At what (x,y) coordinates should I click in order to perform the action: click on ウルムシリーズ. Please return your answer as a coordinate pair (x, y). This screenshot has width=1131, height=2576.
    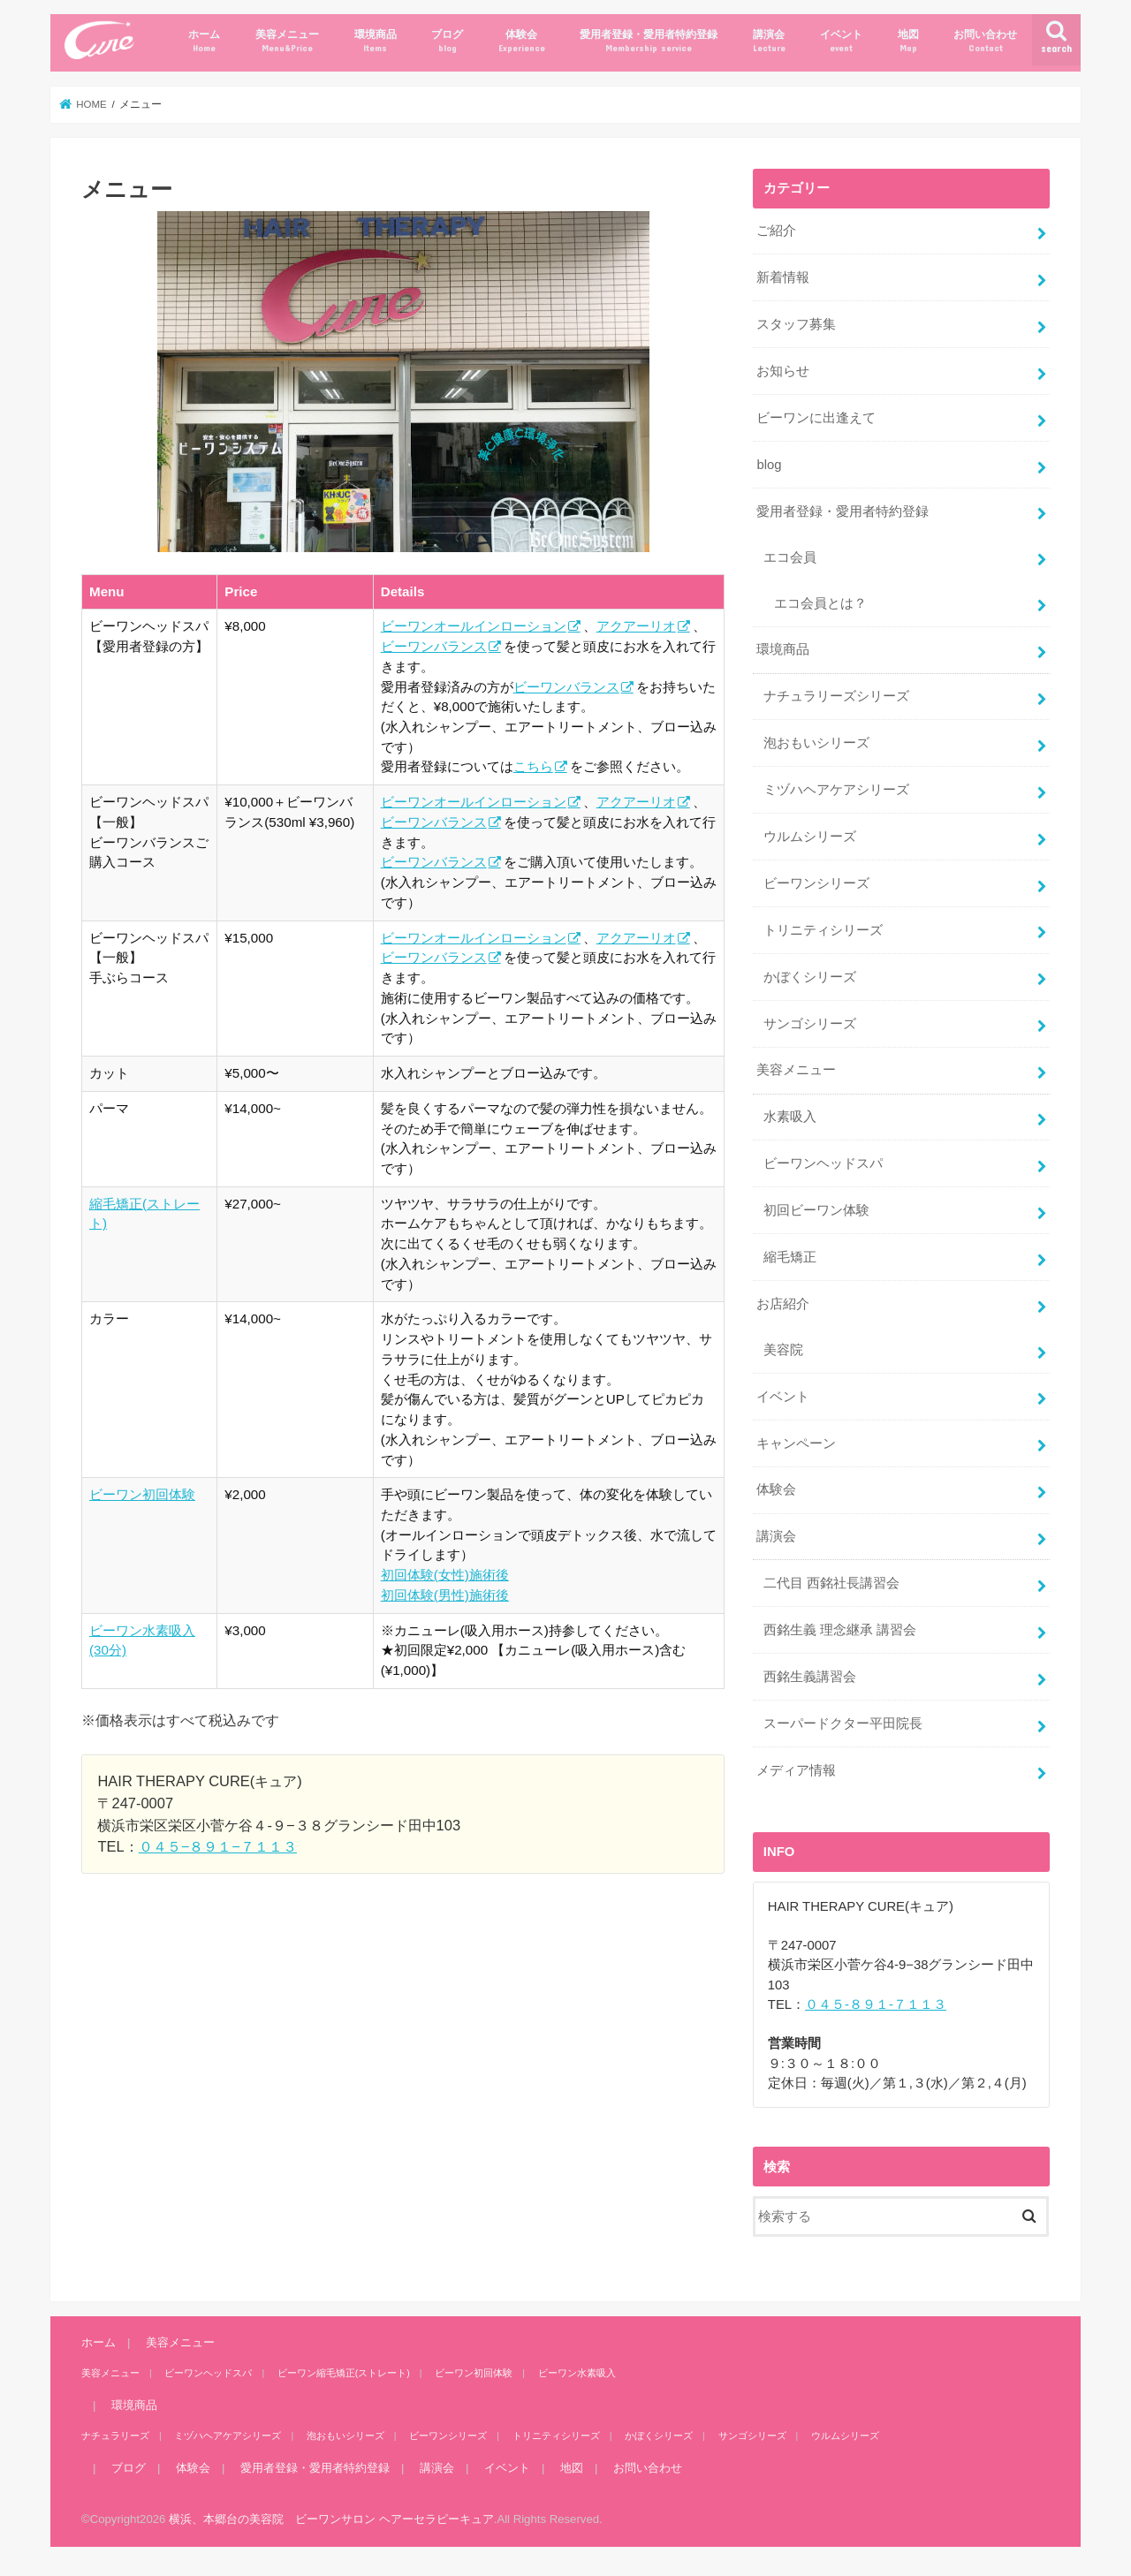
    Looking at the image, I should click on (809, 837).